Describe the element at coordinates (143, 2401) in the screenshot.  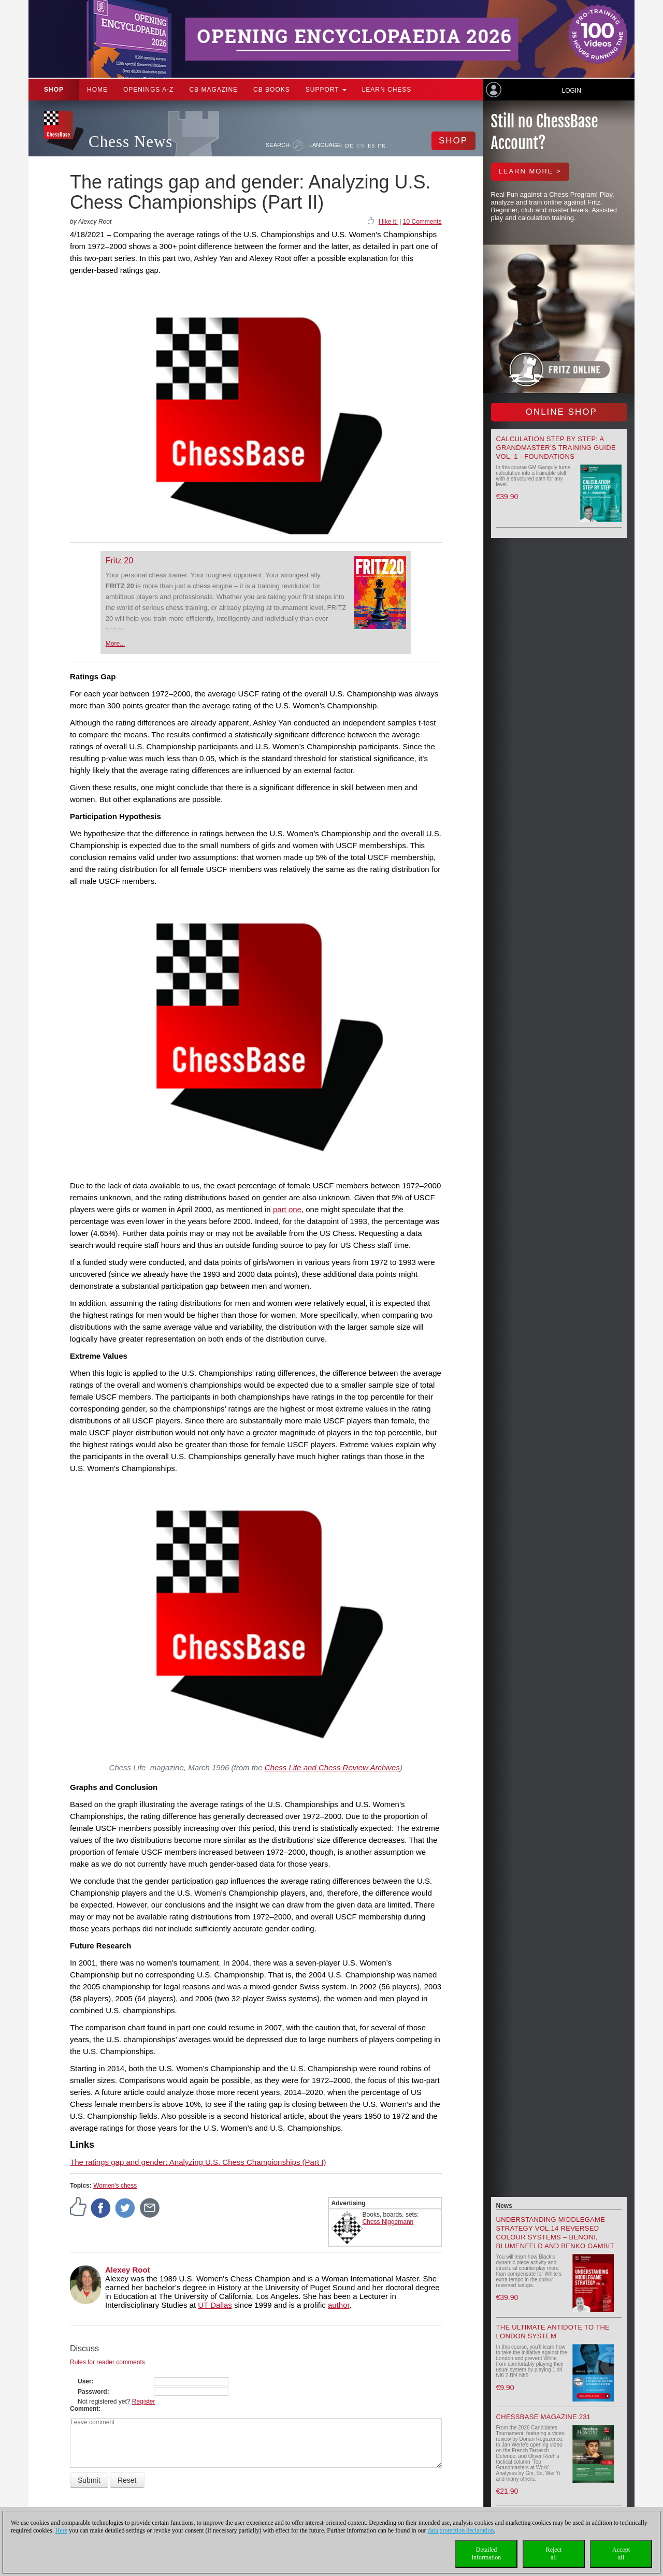
I see `Register` at that location.